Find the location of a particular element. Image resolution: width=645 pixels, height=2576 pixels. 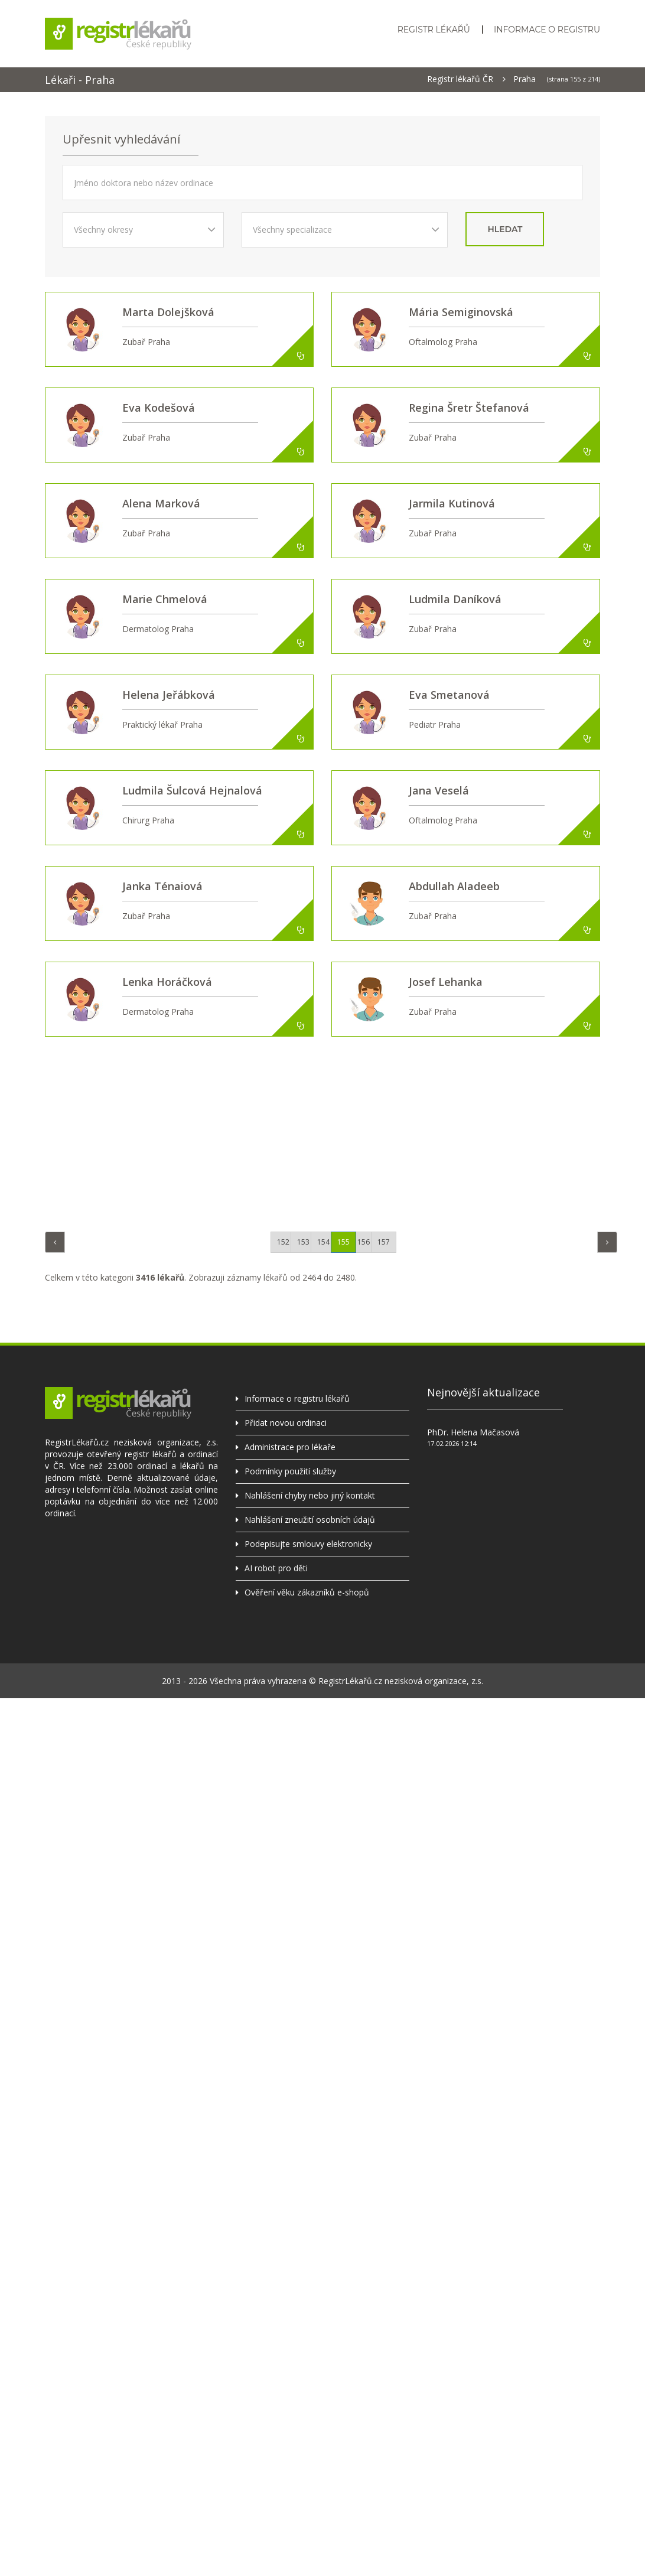

Podmínky použití služby is located at coordinates (290, 1471).